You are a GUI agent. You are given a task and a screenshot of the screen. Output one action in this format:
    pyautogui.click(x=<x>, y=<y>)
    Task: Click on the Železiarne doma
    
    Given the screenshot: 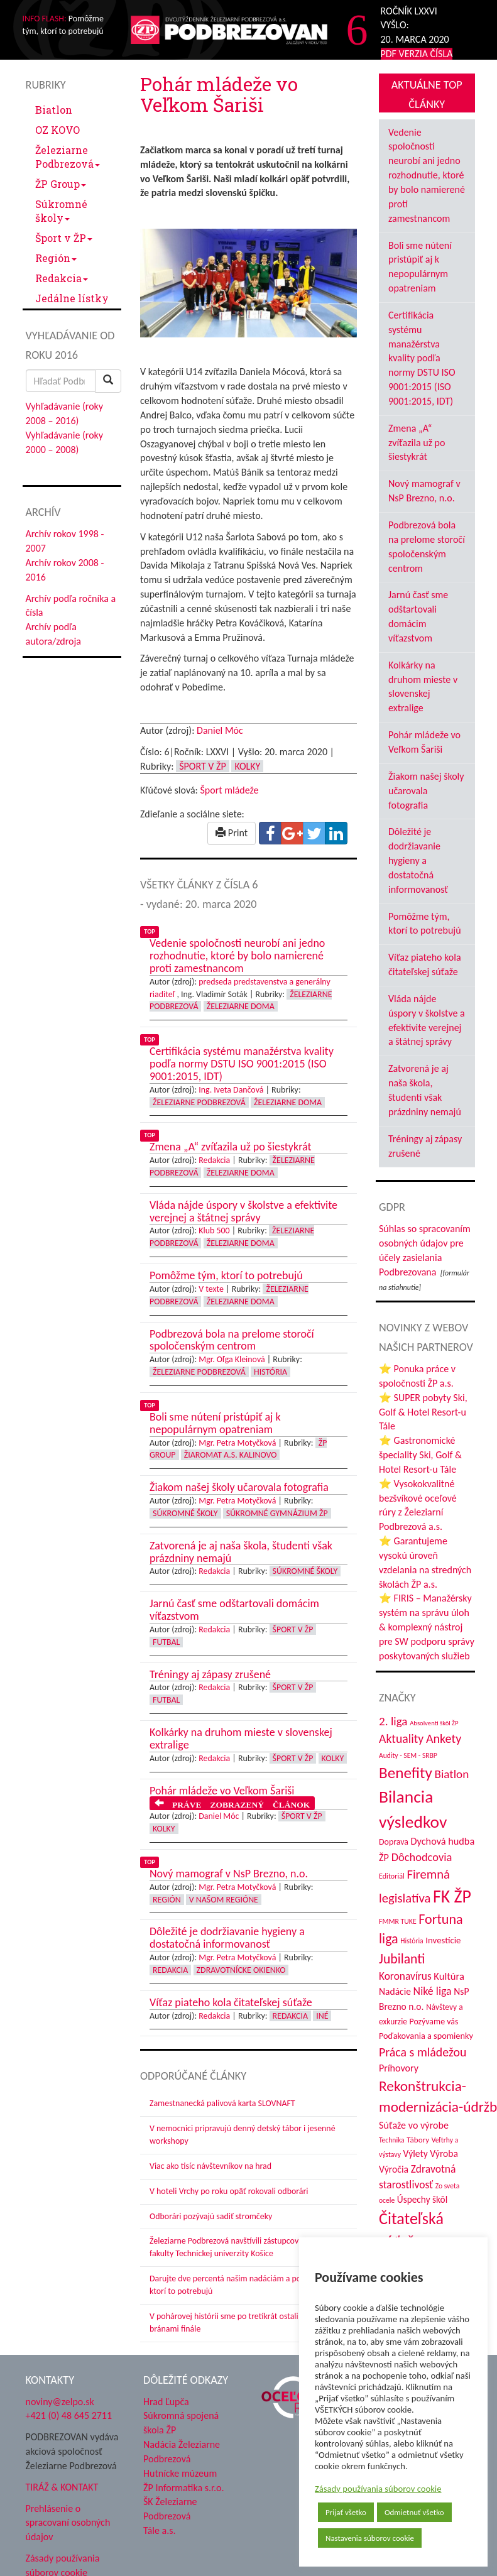 What is the action you would take?
    pyautogui.click(x=241, y=1006)
    